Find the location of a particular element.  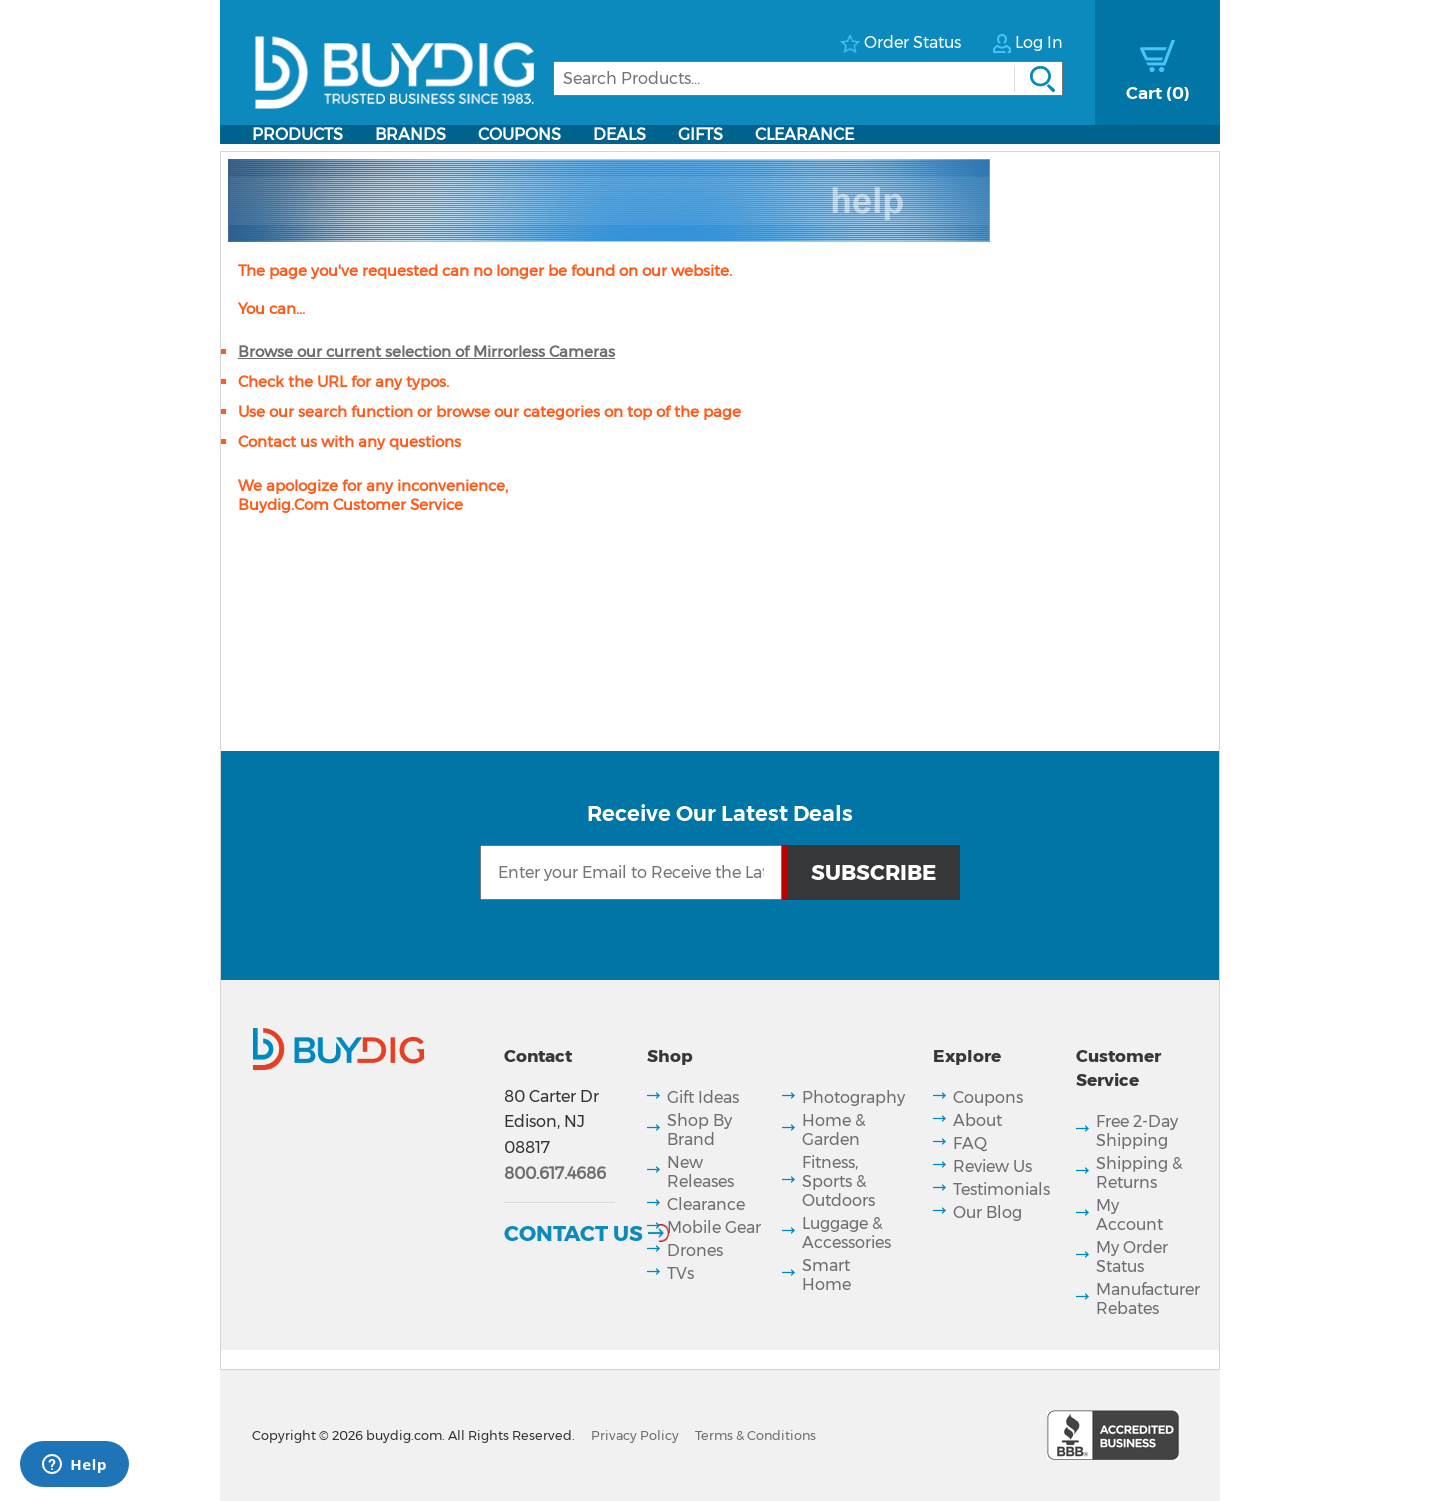

Review Us is located at coordinates (992, 1166).